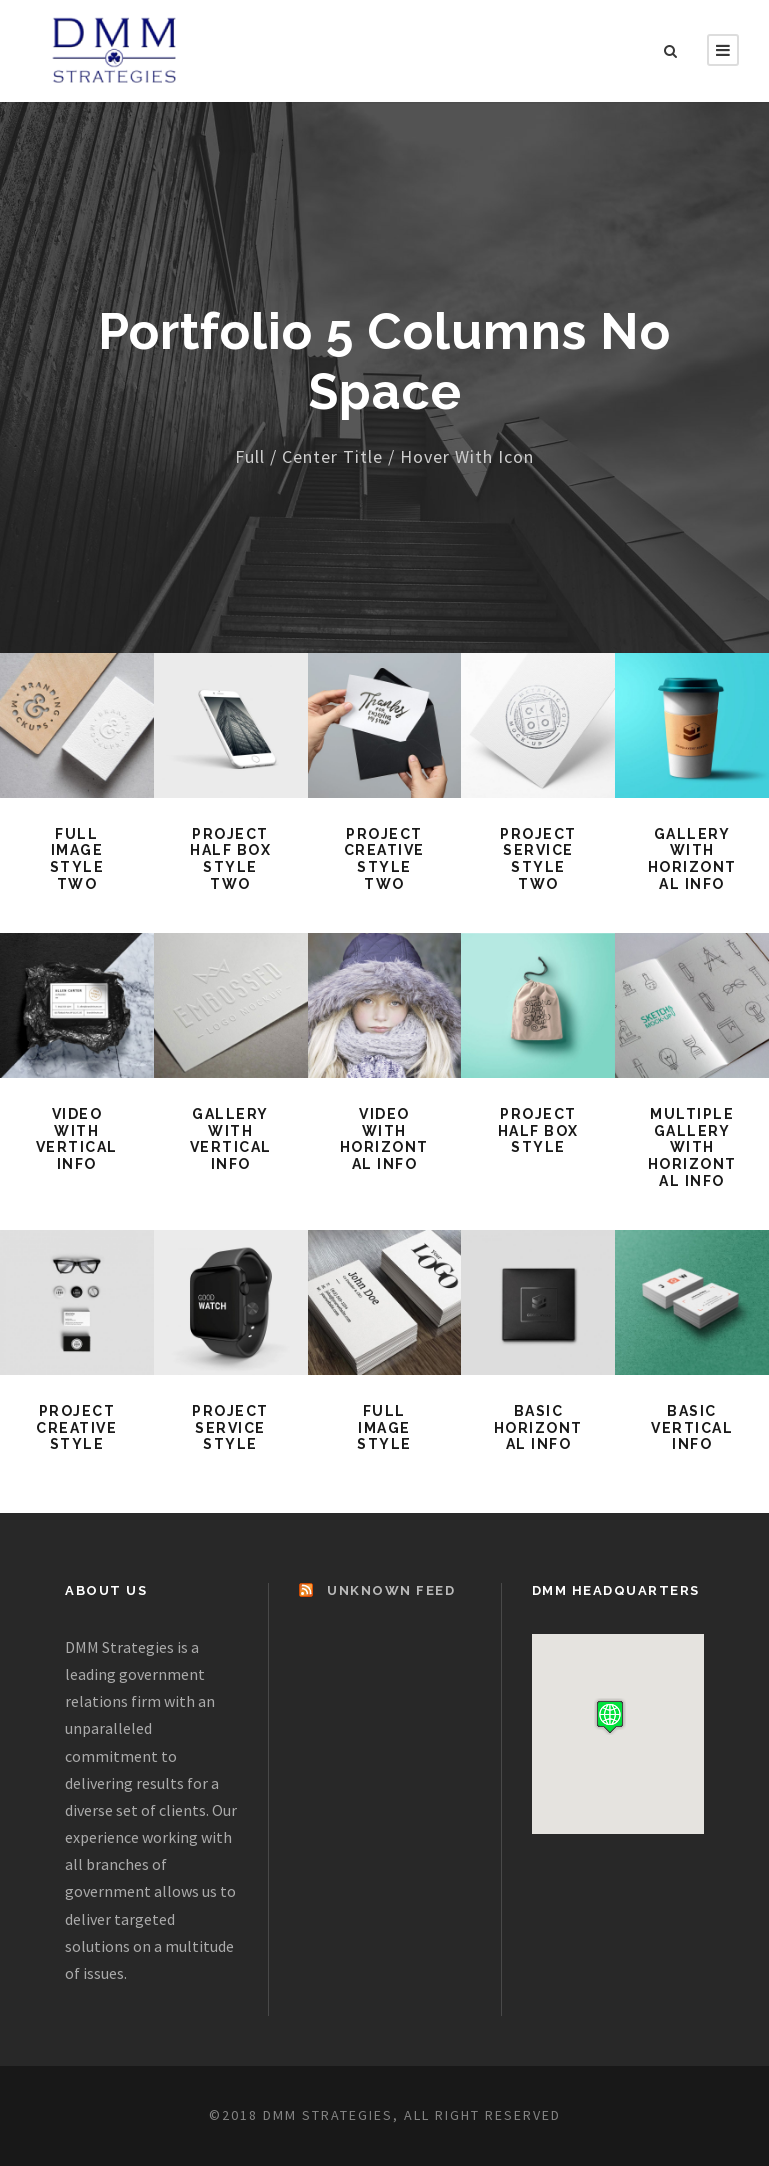 The width and height of the screenshot is (769, 2166). Describe the element at coordinates (692, 859) in the screenshot. I see `Gallery With Horizontal Info` at that location.